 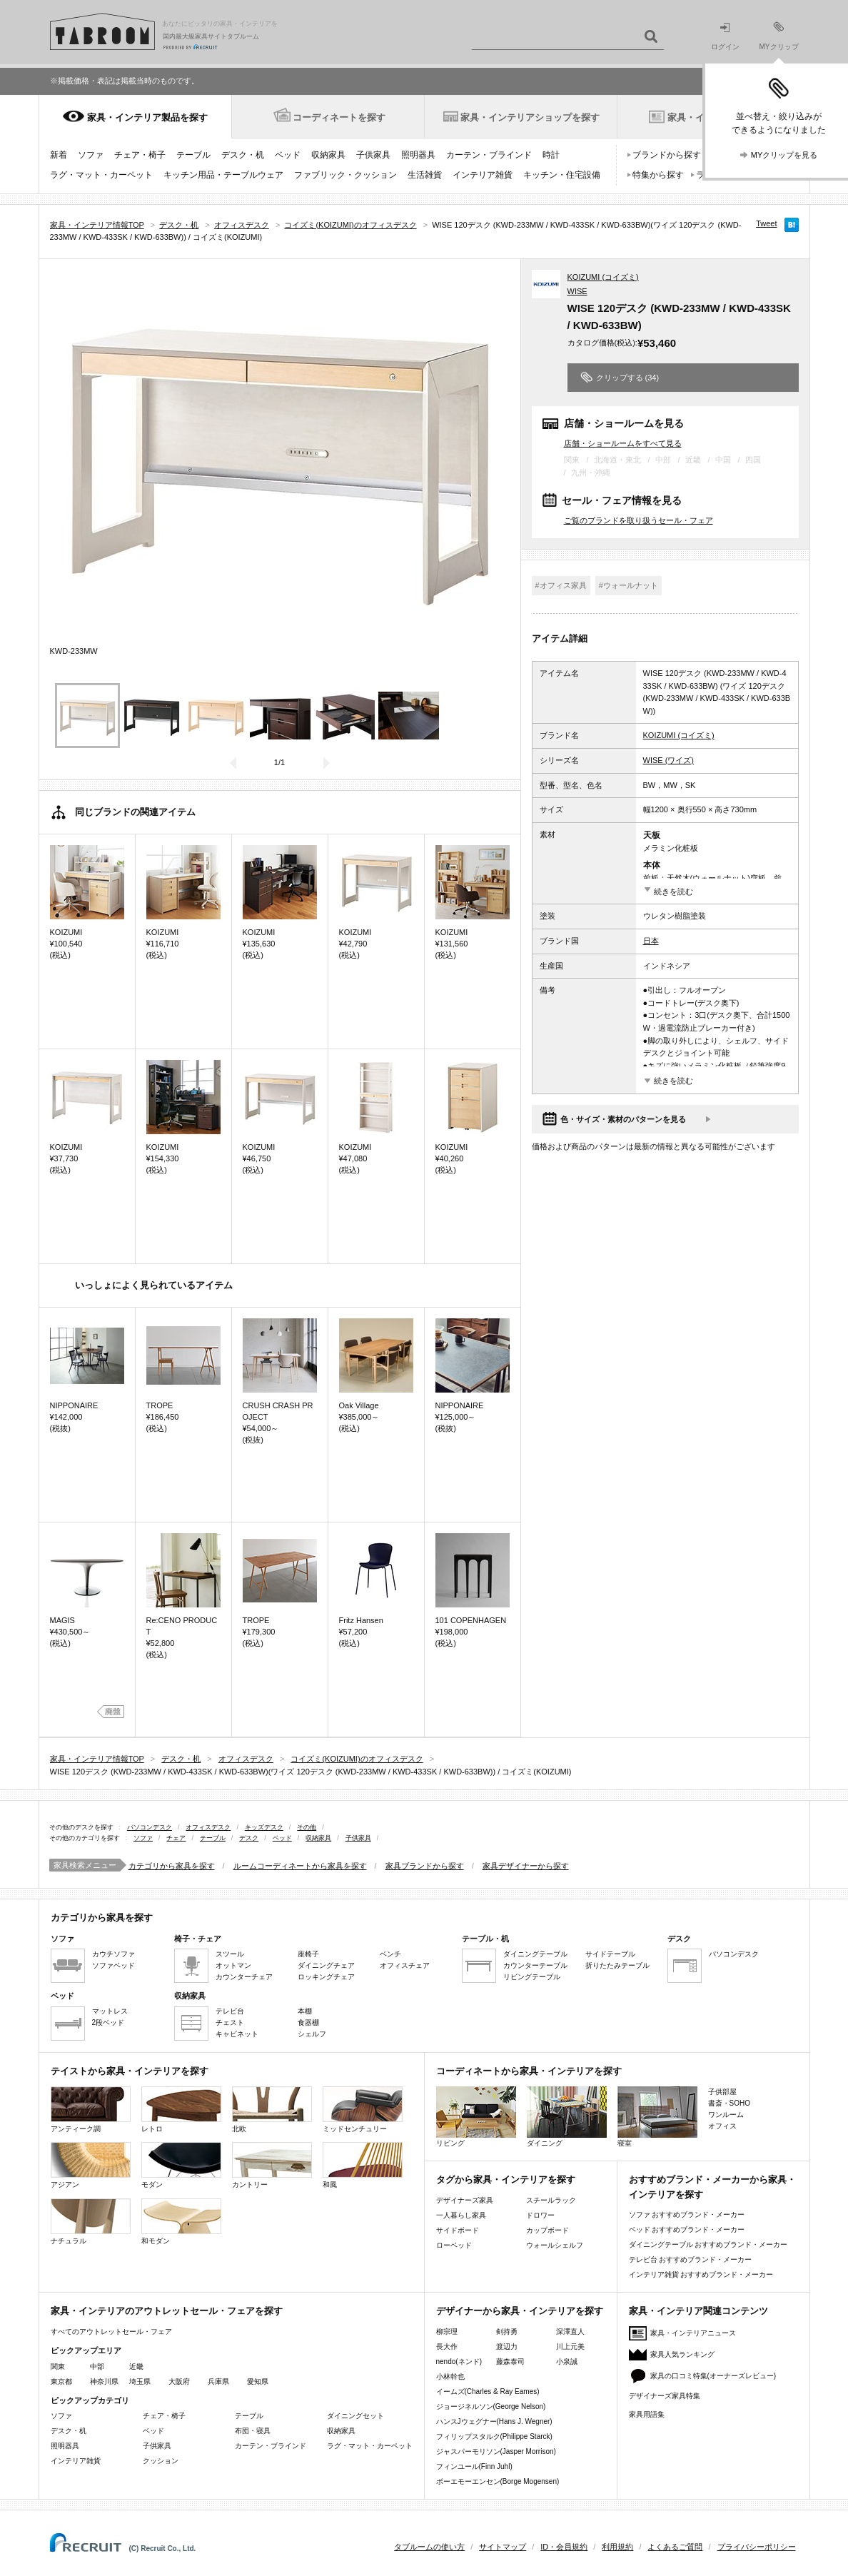 I want to click on デザイナーから家具・インテリアを探す, so click(x=519, y=2310).